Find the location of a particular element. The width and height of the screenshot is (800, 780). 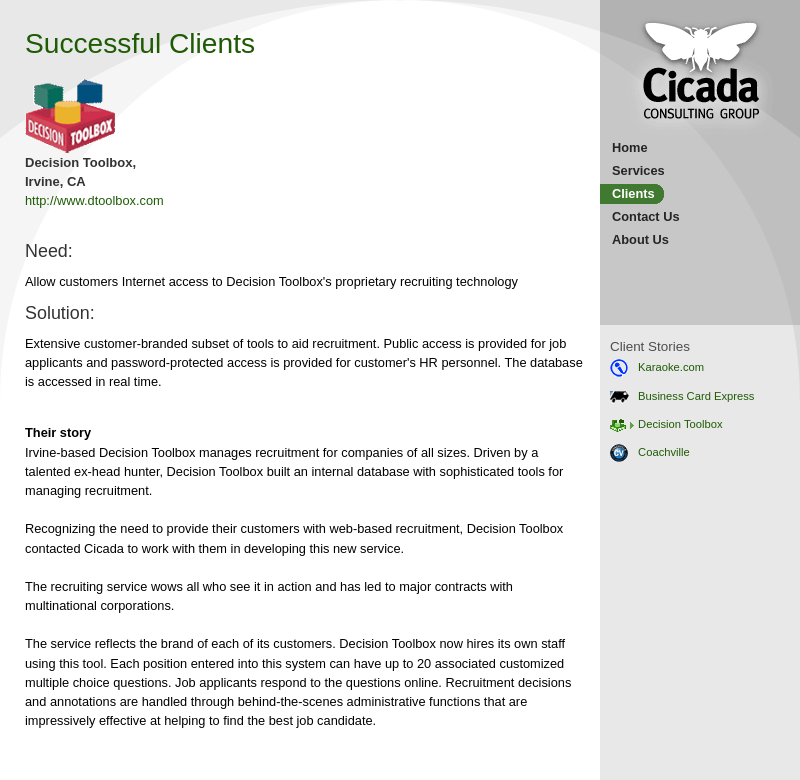

Home is located at coordinates (630, 147).